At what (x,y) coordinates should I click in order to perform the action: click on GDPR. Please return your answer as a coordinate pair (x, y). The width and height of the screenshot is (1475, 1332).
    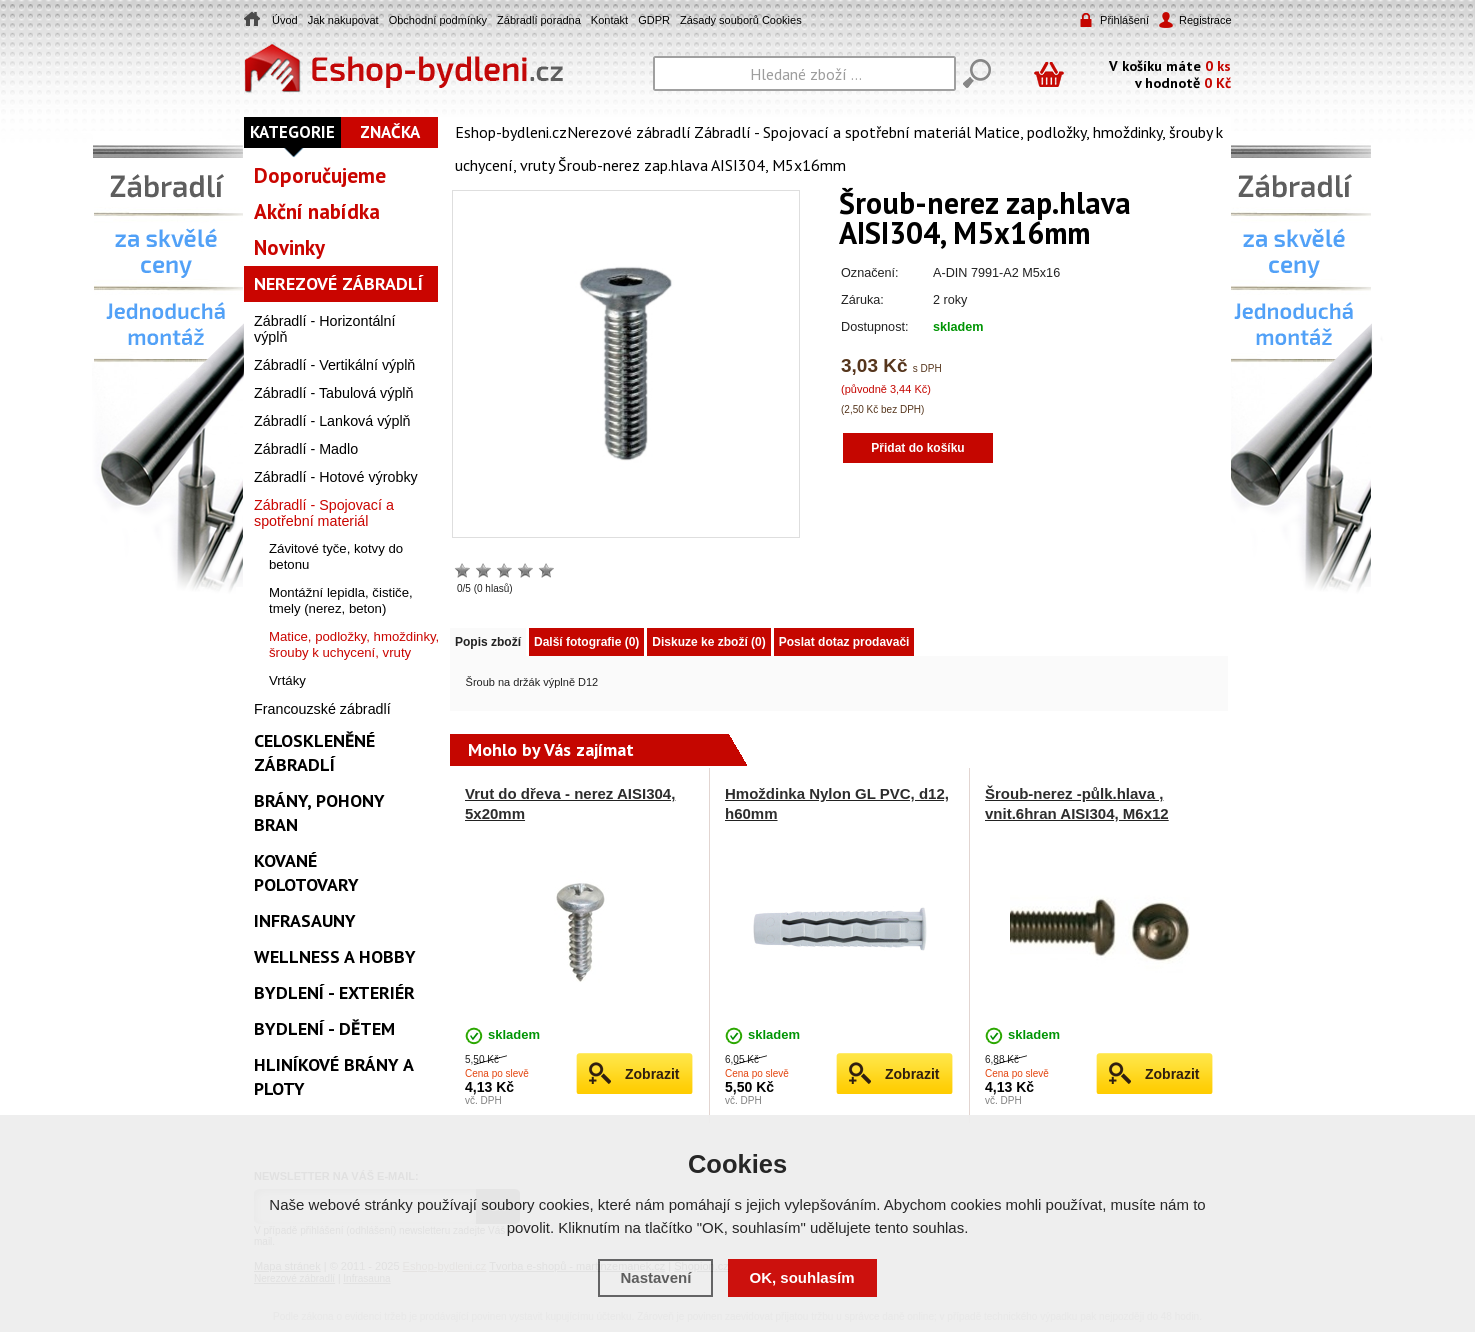
    Looking at the image, I should click on (654, 20).